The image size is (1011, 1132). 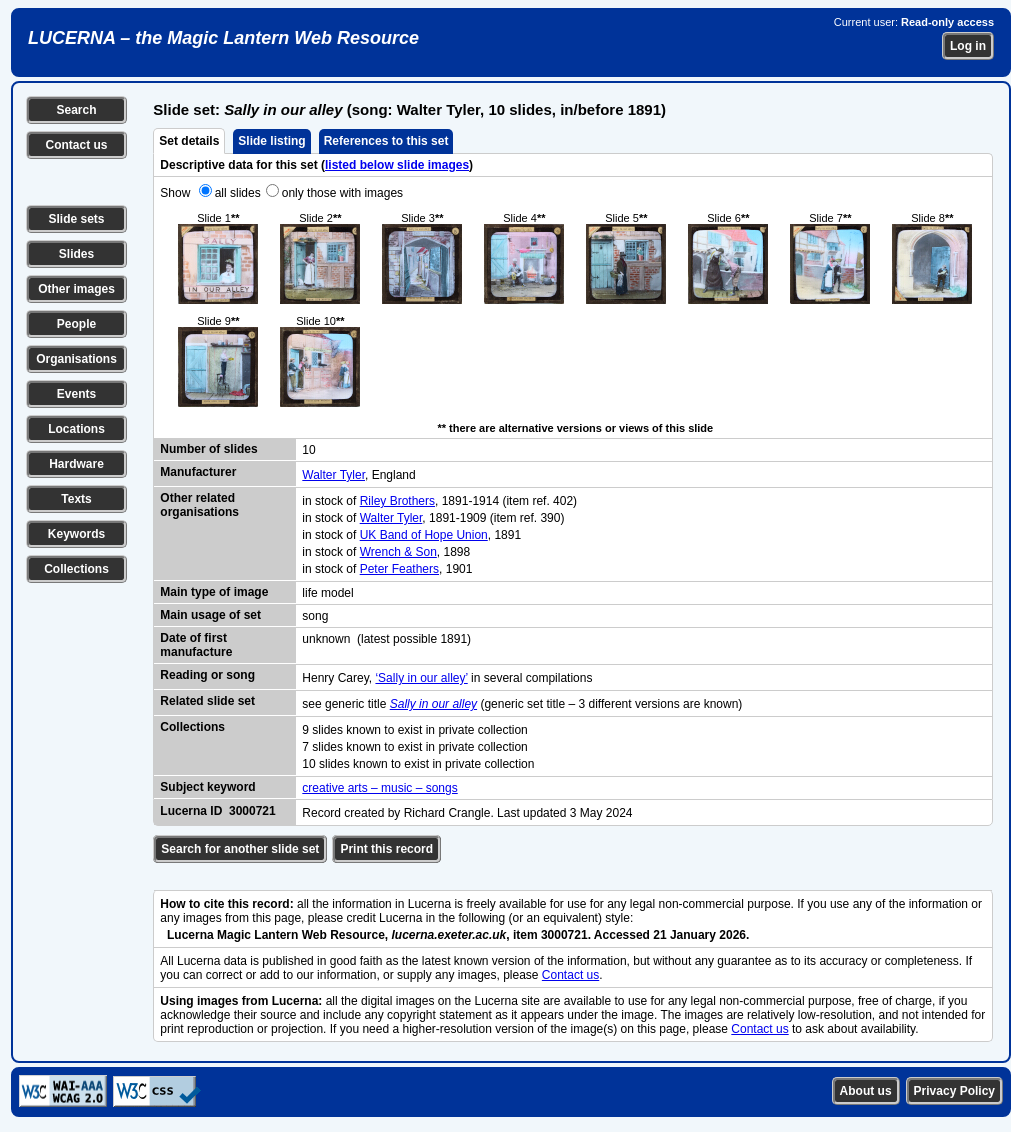 What do you see at coordinates (240, 849) in the screenshot?
I see `Search for another slide set` at bounding box center [240, 849].